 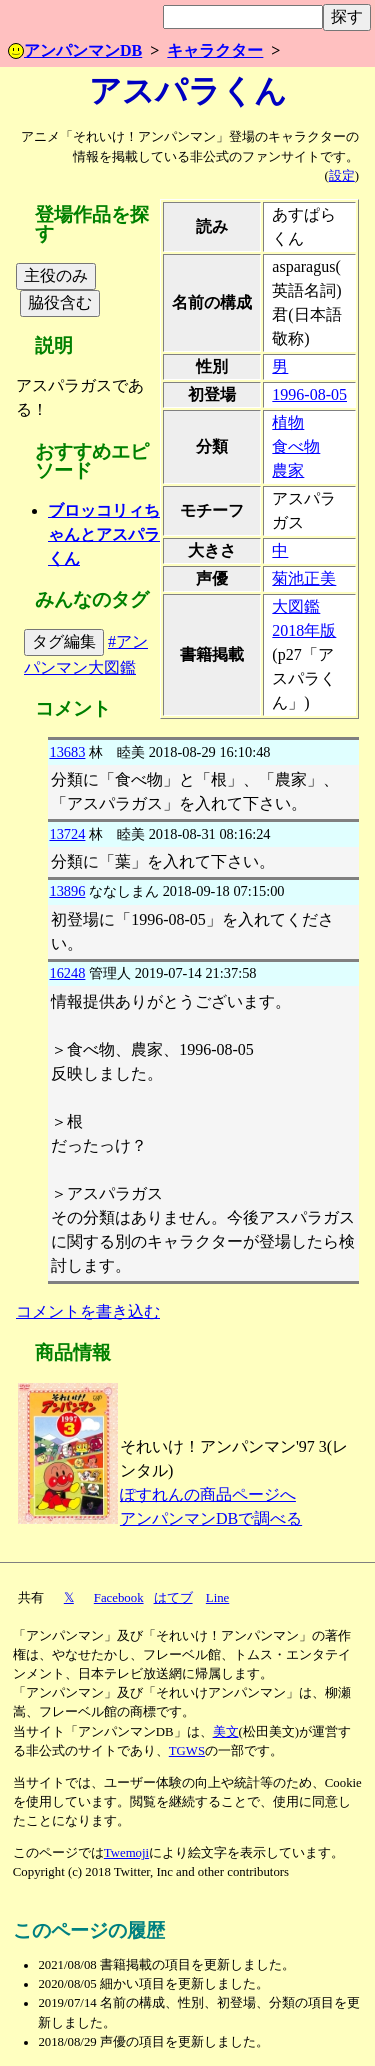 What do you see at coordinates (296, 446) in the screenshot?
I see `食べ物` at bounding box center [296, 446].